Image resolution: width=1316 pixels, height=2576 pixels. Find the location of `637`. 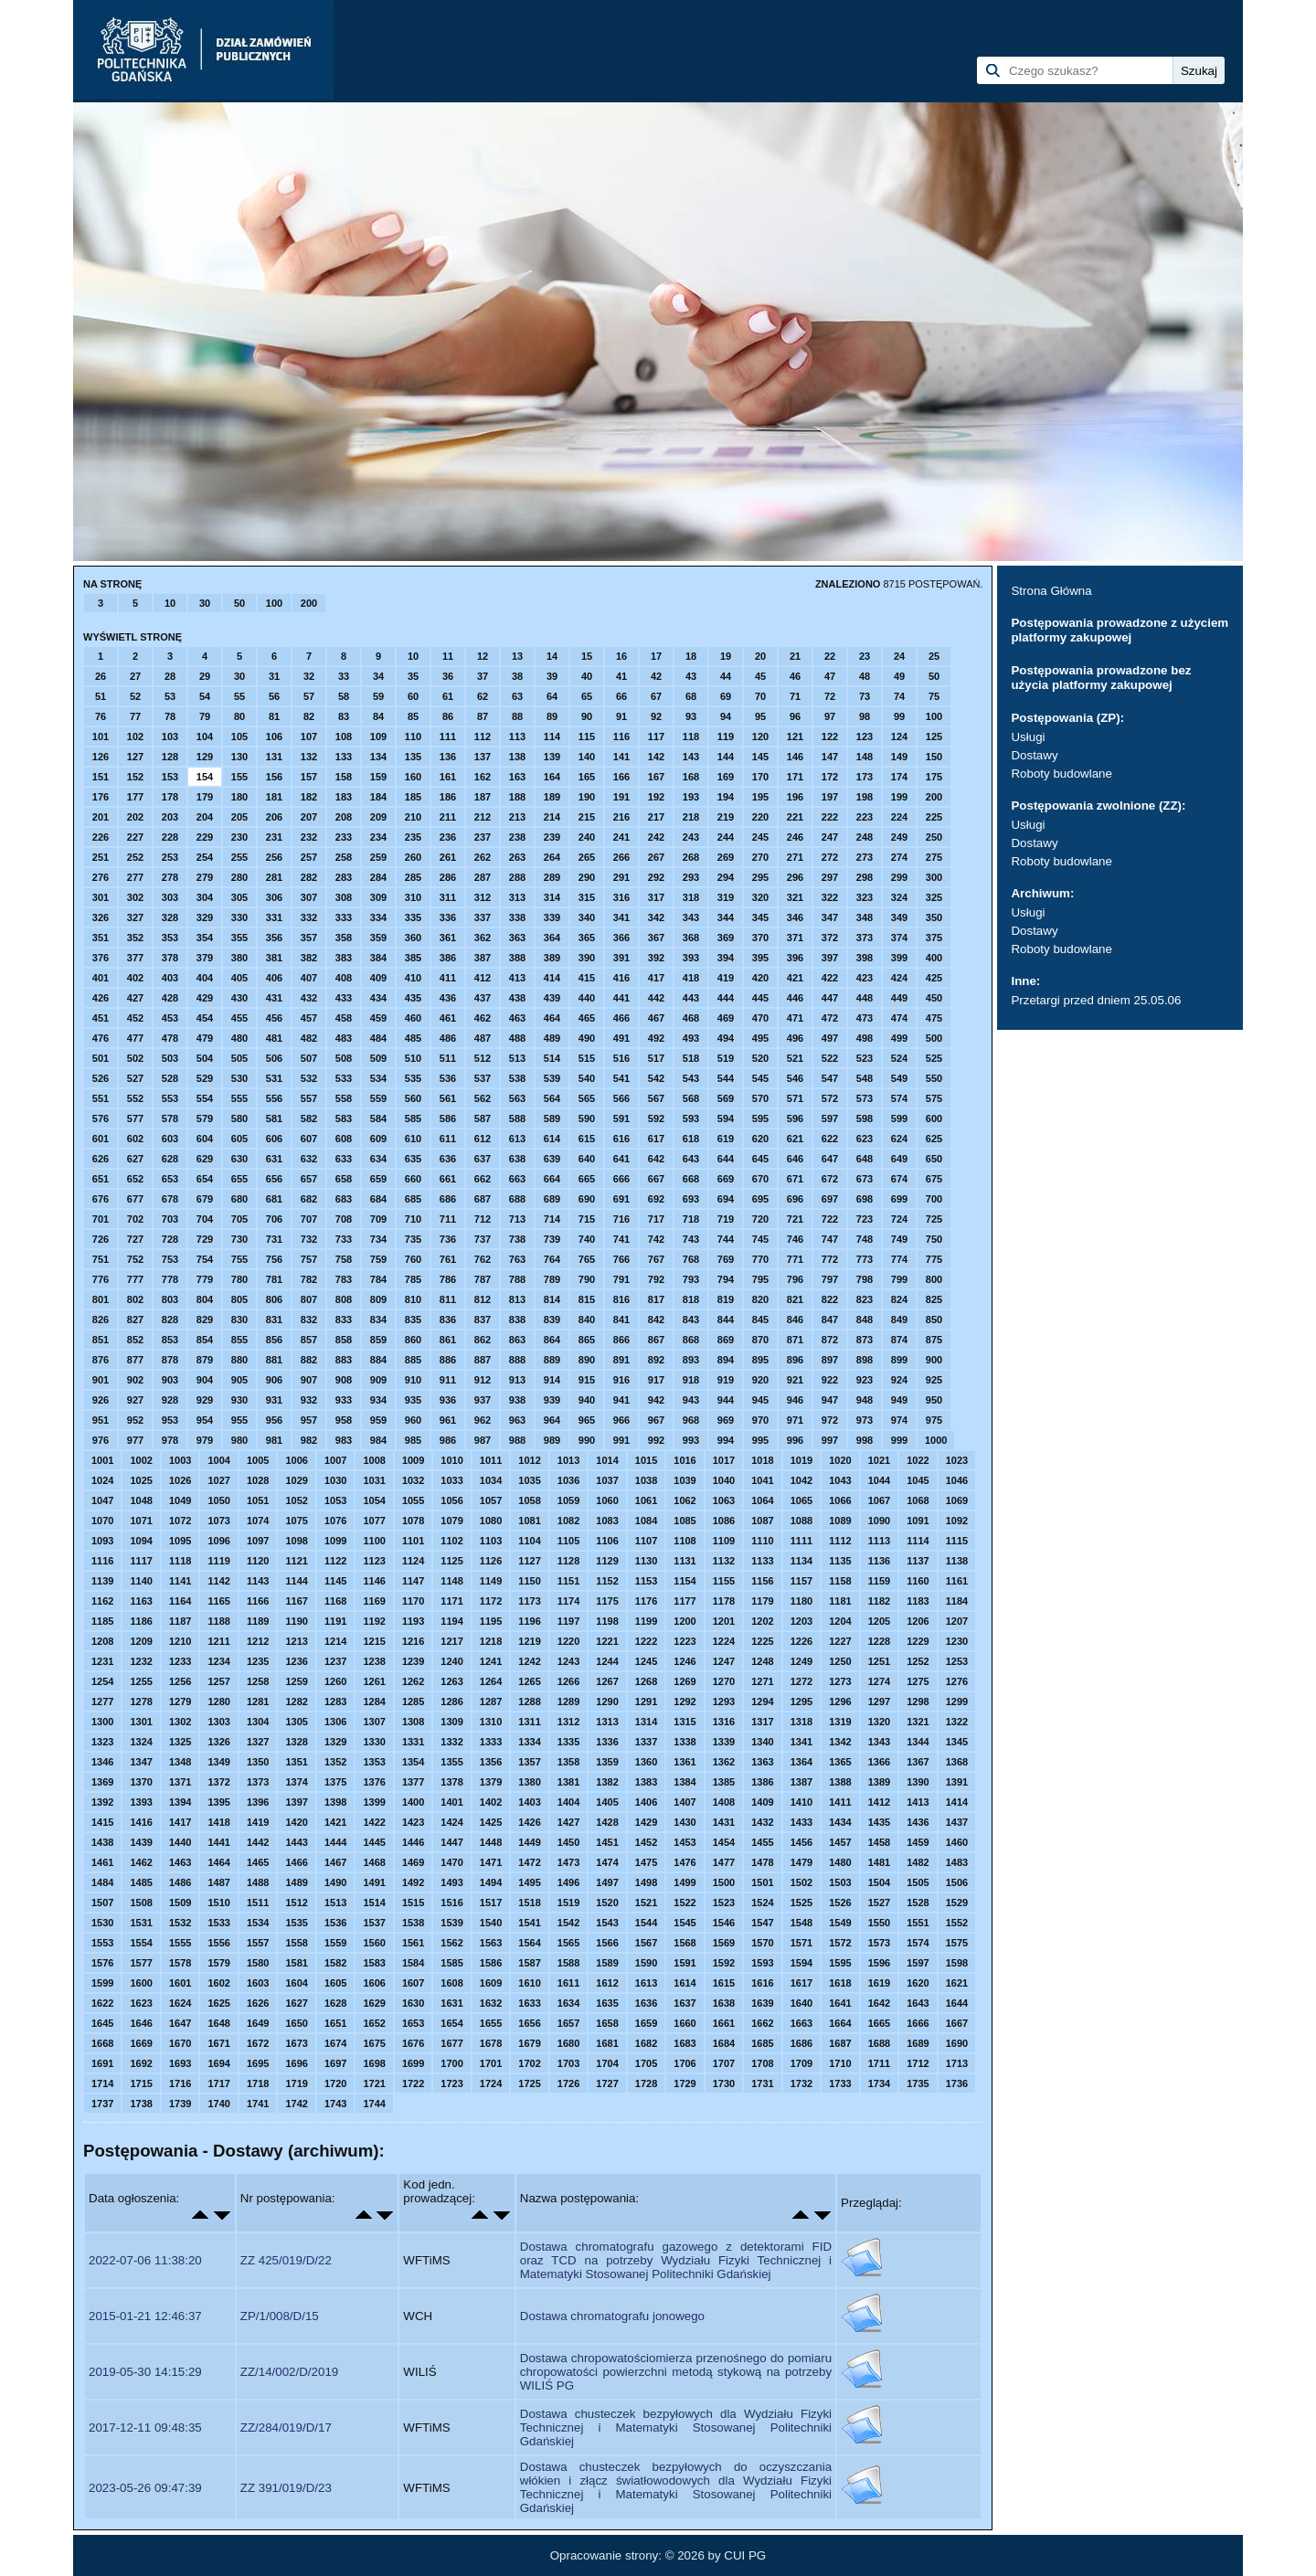

637 is located at coordinates (482, 1158).